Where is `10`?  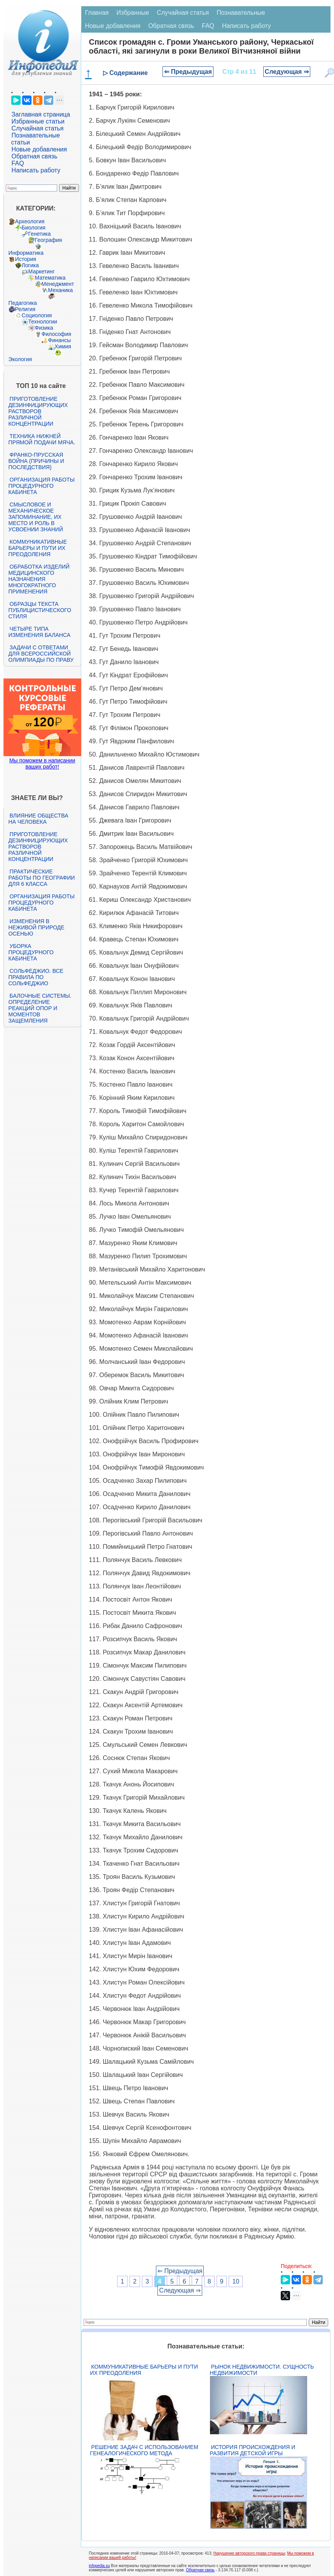 10 is located at coordinates (235, 2281).